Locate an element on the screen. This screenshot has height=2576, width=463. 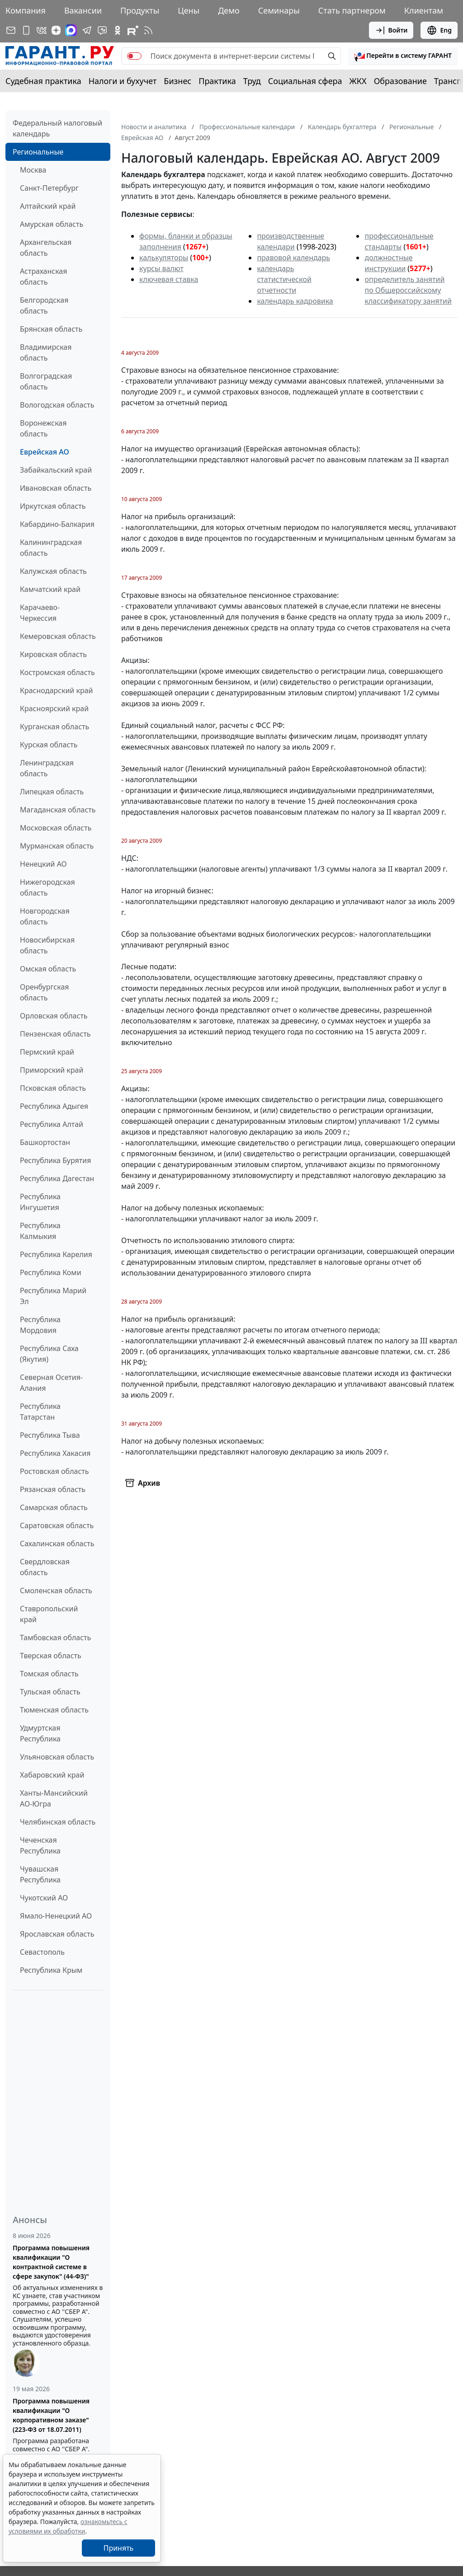
[Компания ГАРАНТ - Rutube] is located at coordinates (133, 30).